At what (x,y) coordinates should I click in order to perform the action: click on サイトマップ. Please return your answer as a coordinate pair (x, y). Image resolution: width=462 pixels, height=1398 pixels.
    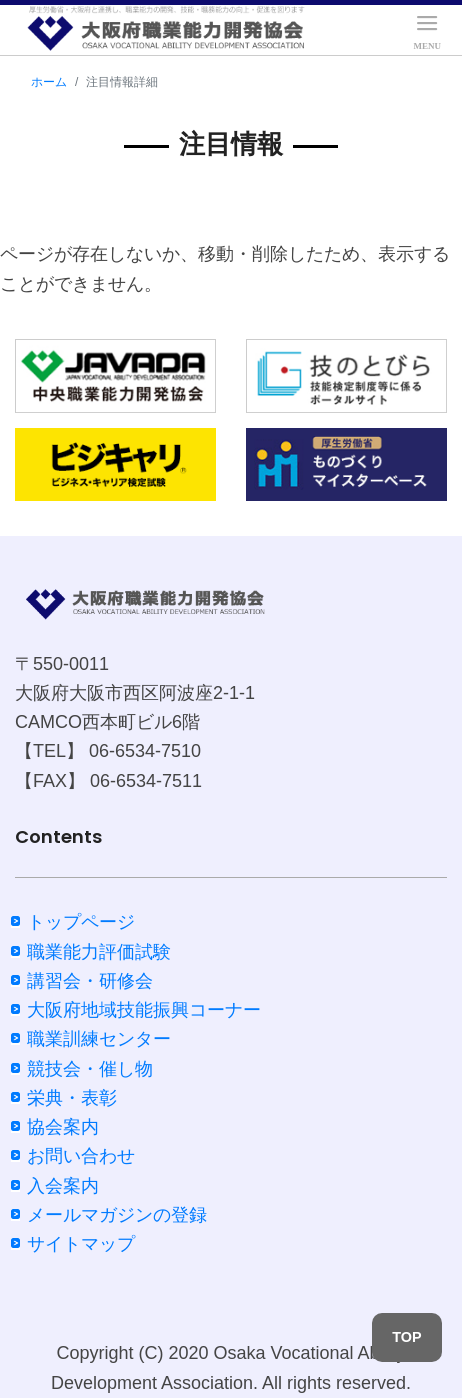
    Looking at the image, I should click on (81, 1244).